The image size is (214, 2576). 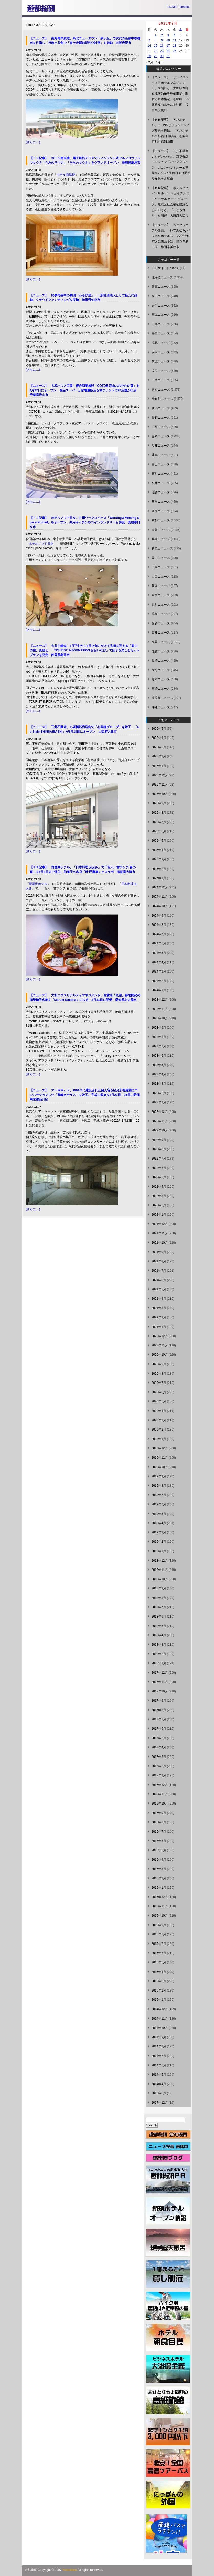 I want to click on 2020年6月, so click(x=159, y=1392).